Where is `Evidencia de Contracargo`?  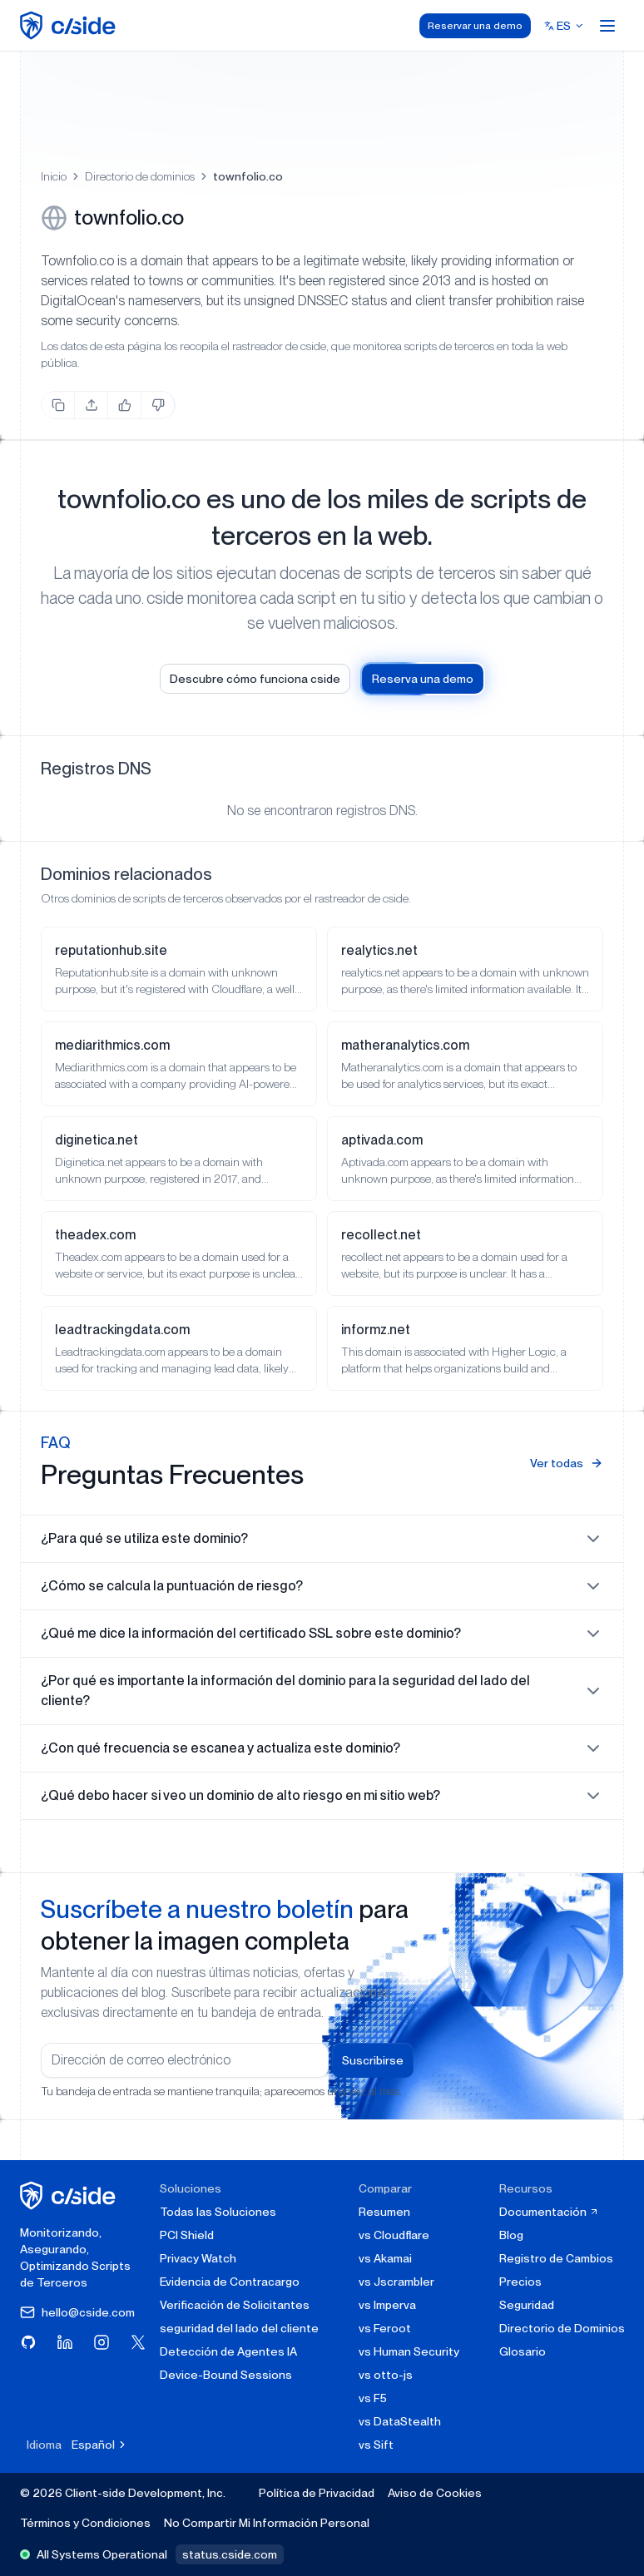
Evidencia de Contracargo is located at coordinates (230, 2281).